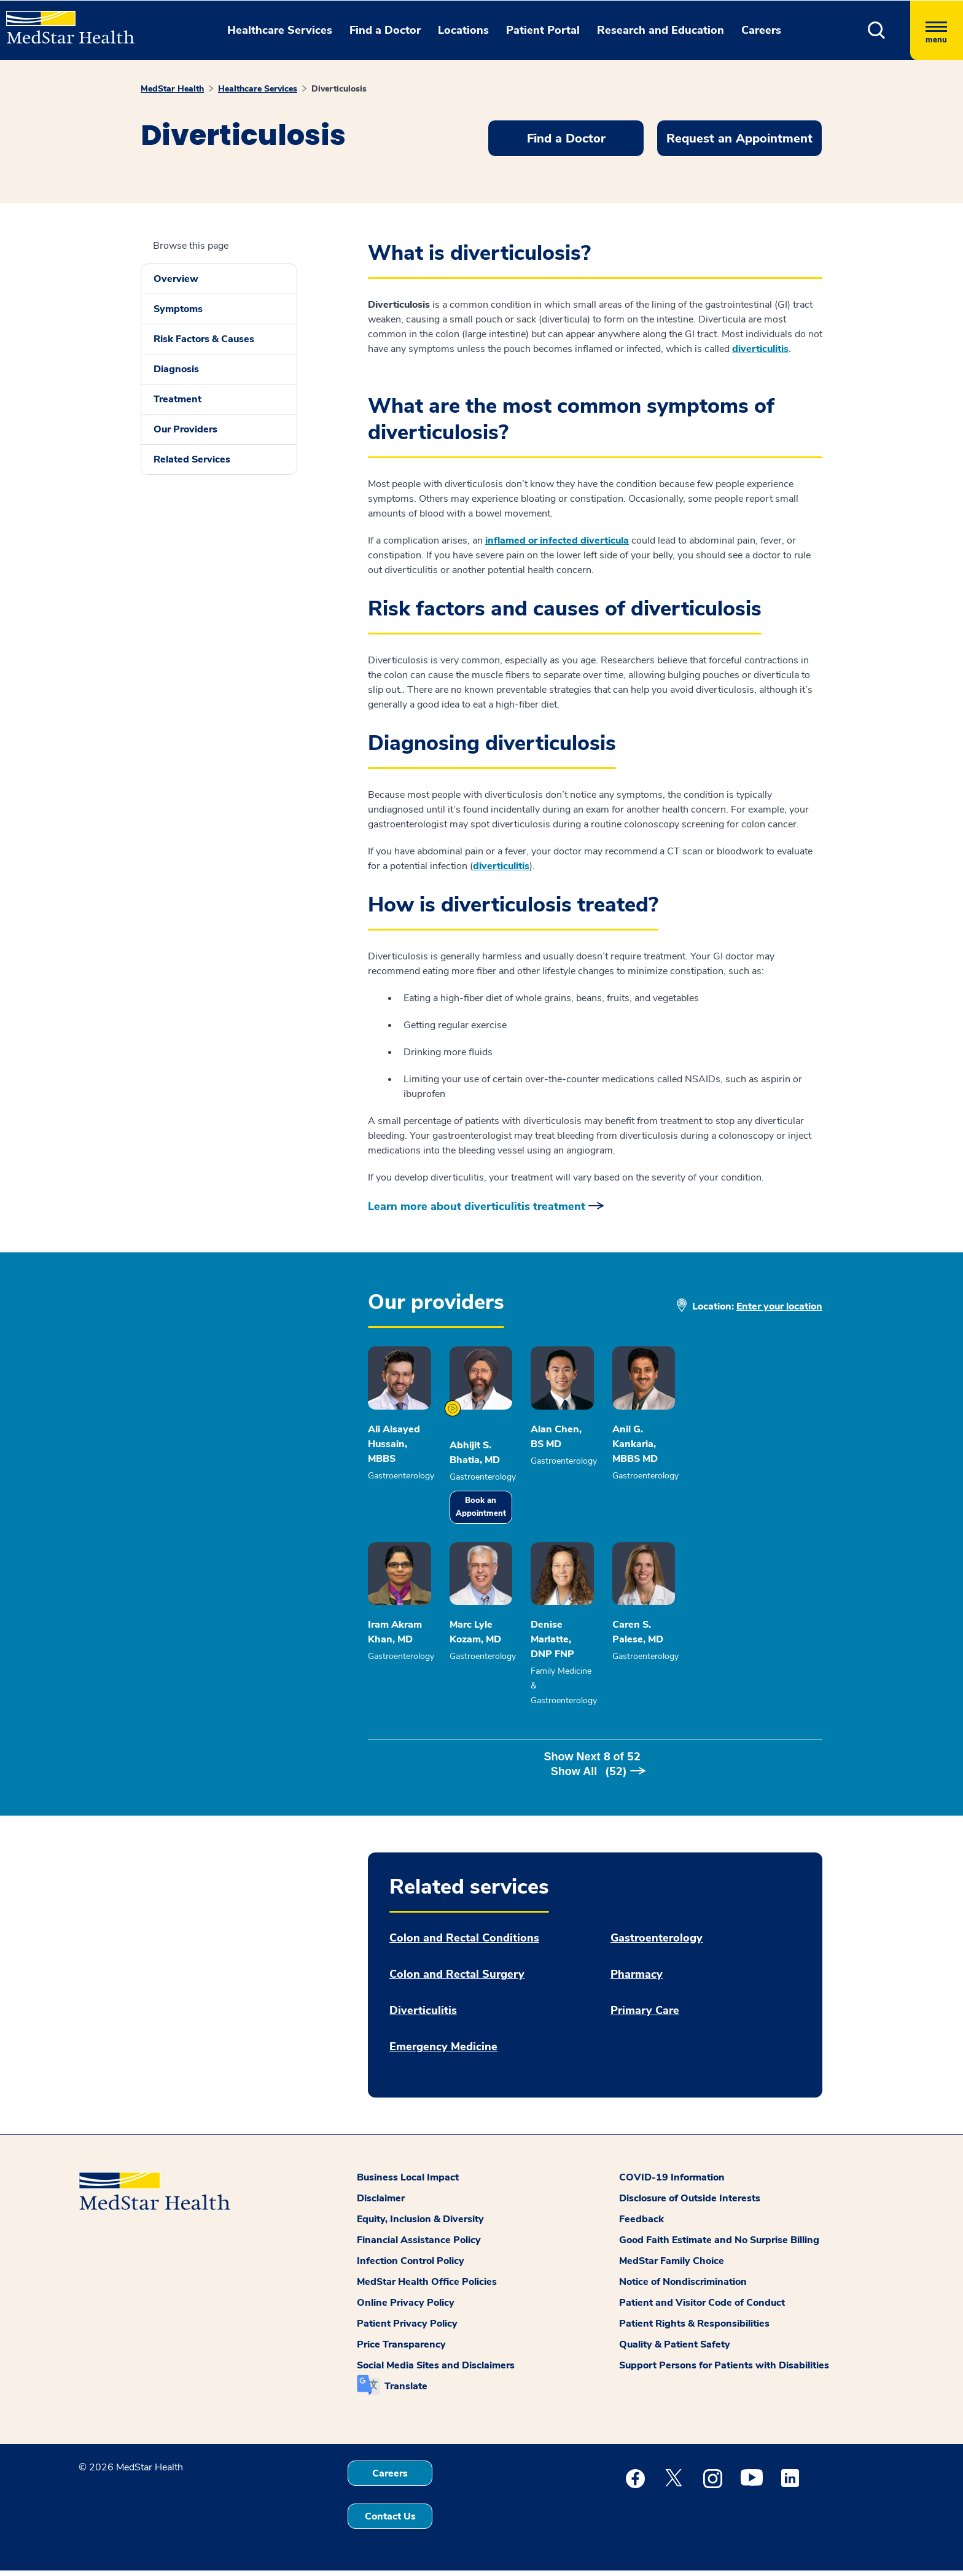 Image resolution: width=963 pixels, height=2576 pixels. I want to click on inflamed or infected diverticula, so click(557, 540).